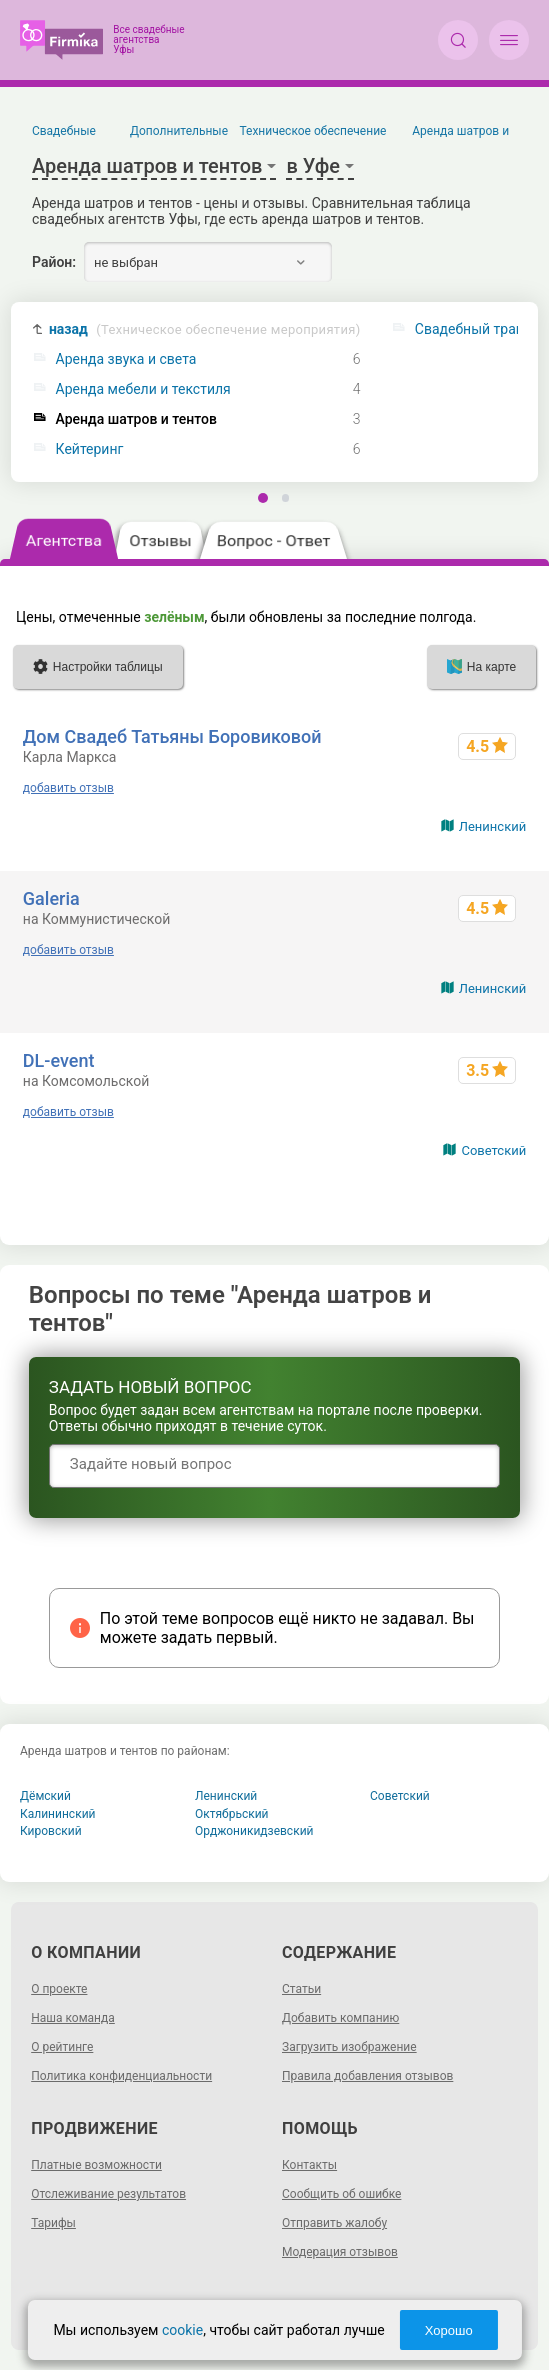  I want to click on Кейтеринг, so click(90, 449).